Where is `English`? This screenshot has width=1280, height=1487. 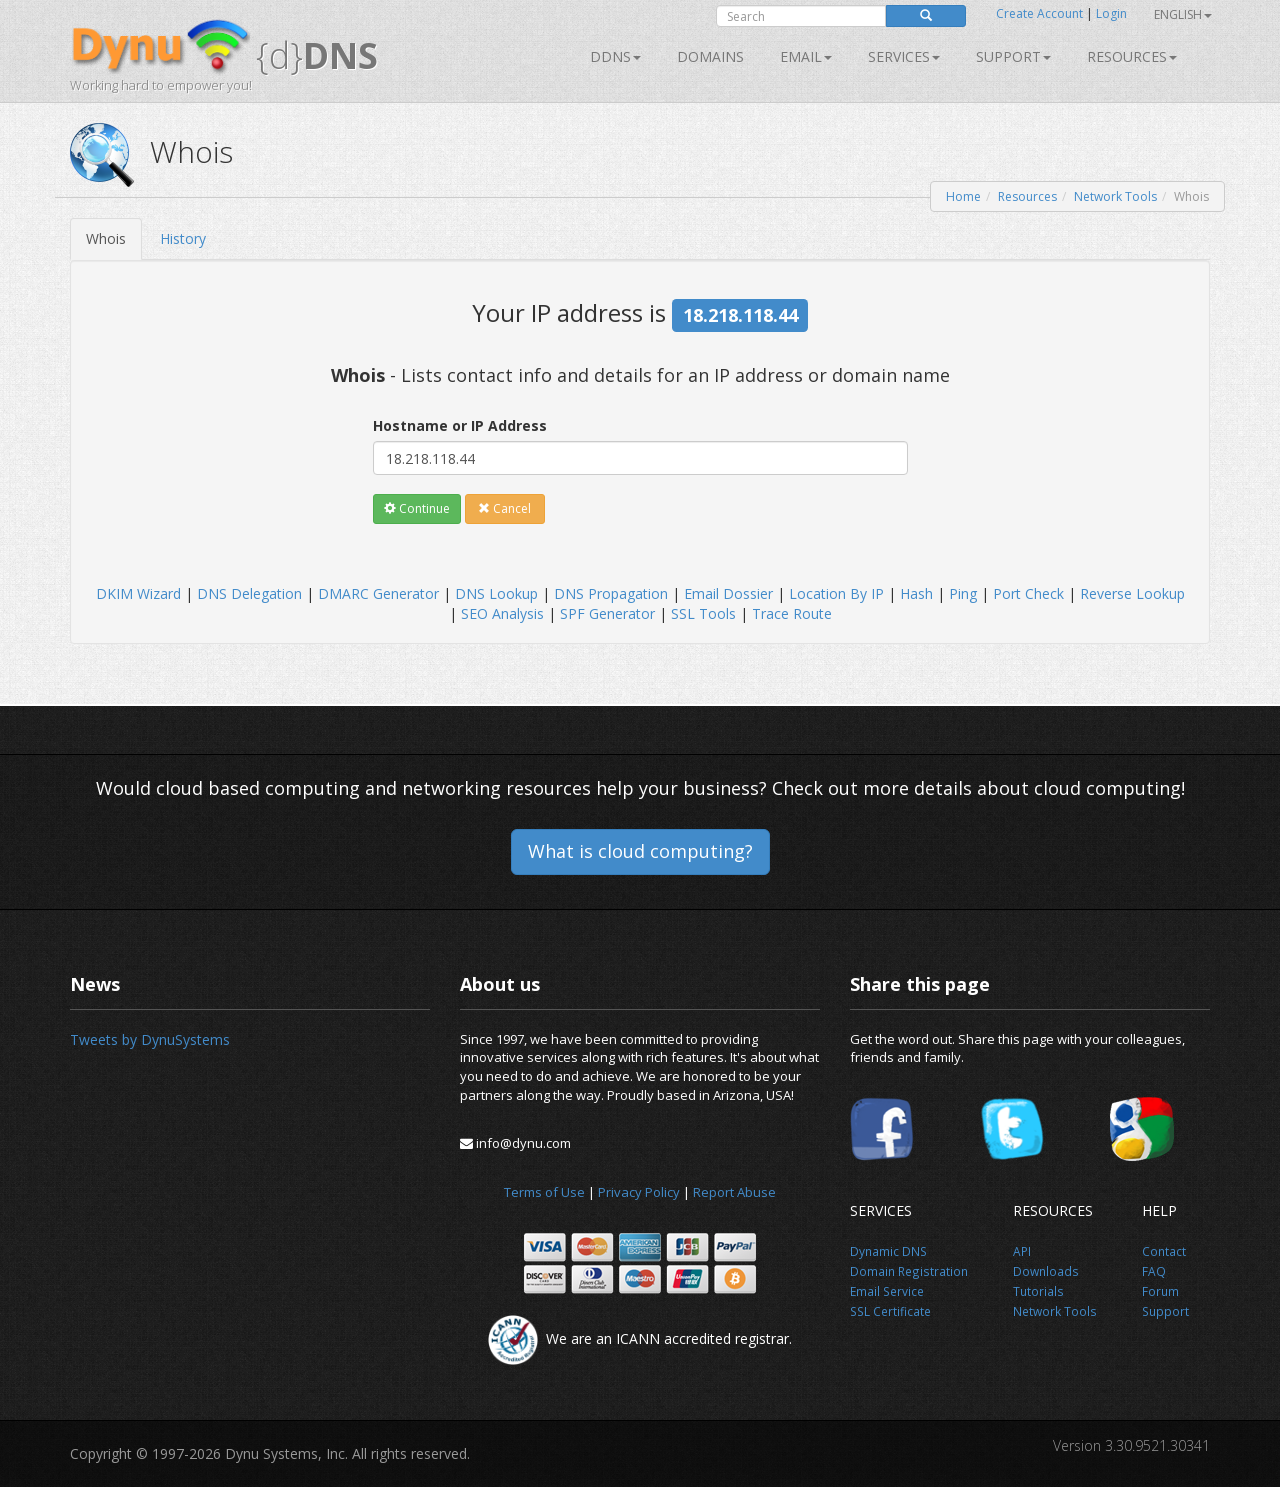
English is located at coordinates (1183, 14).